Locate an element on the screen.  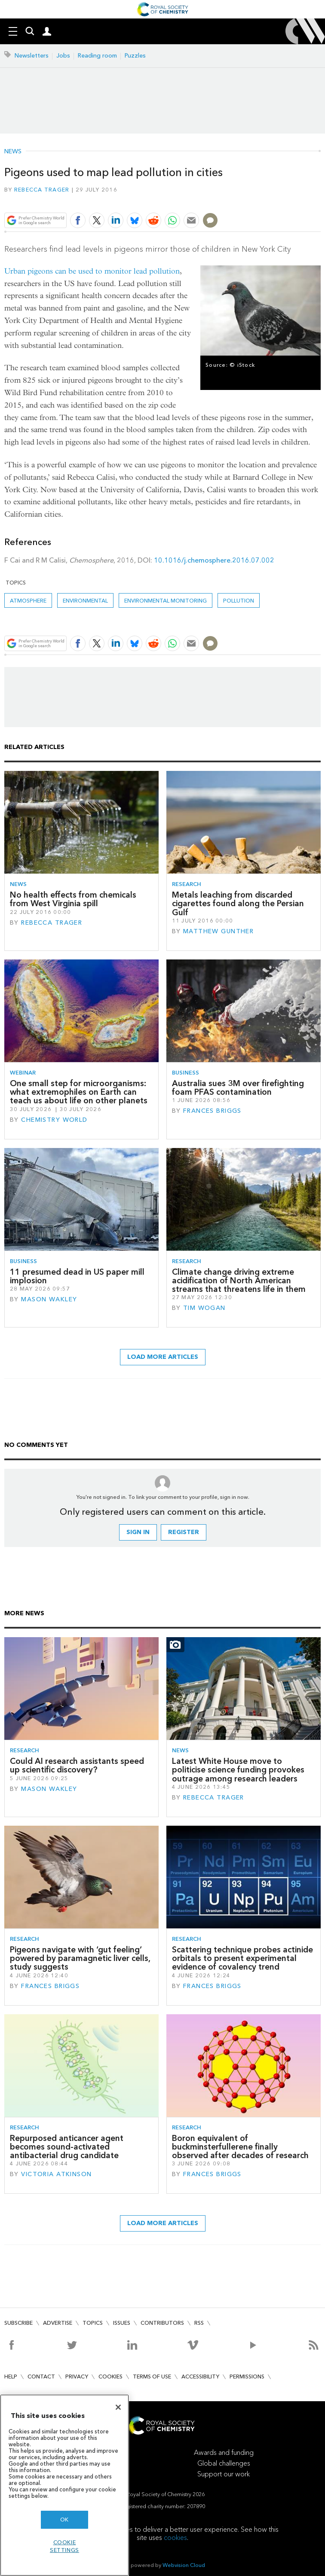
Mason Wakley is located at coordinates (49, 1299).